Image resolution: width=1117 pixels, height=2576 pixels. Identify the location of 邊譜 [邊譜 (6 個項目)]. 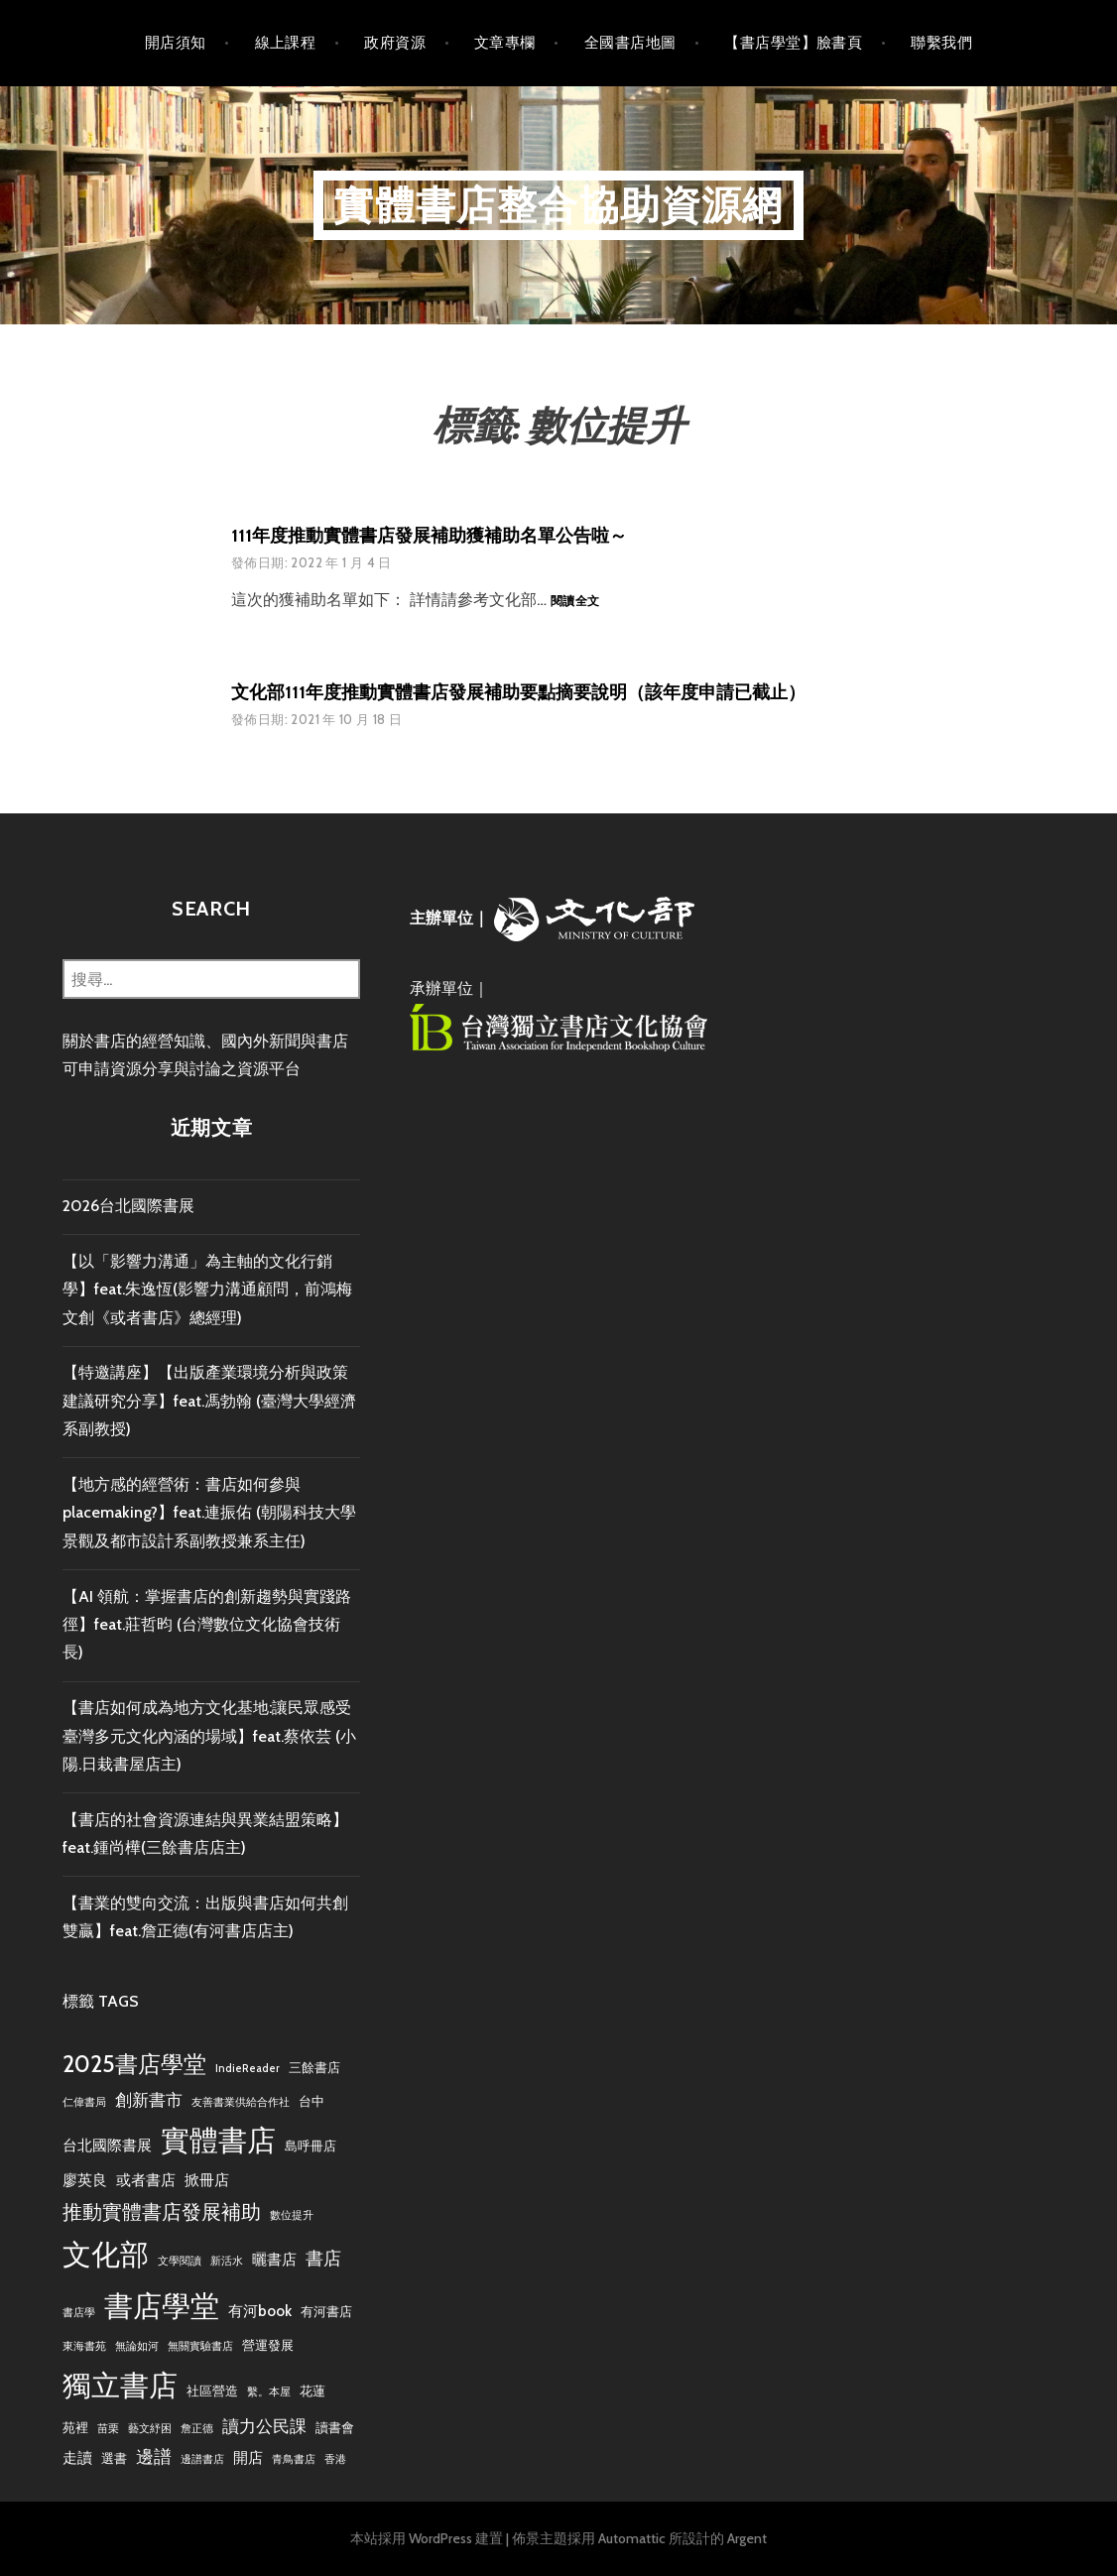
(154, 2456).